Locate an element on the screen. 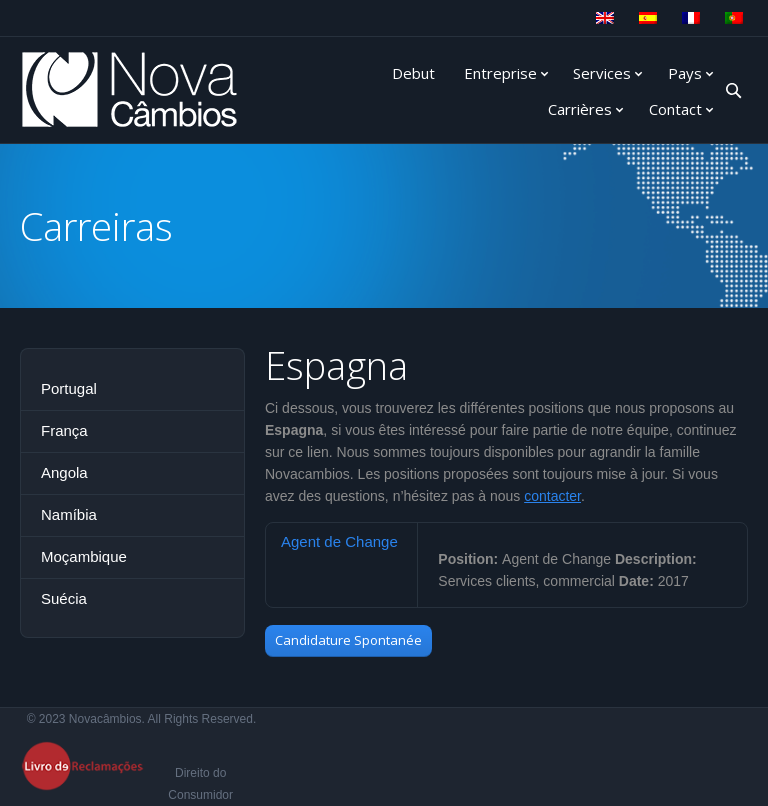 Image resolution: width=768 pixels, height=806 pixels. Carrières is located at coordinates (580, 109).